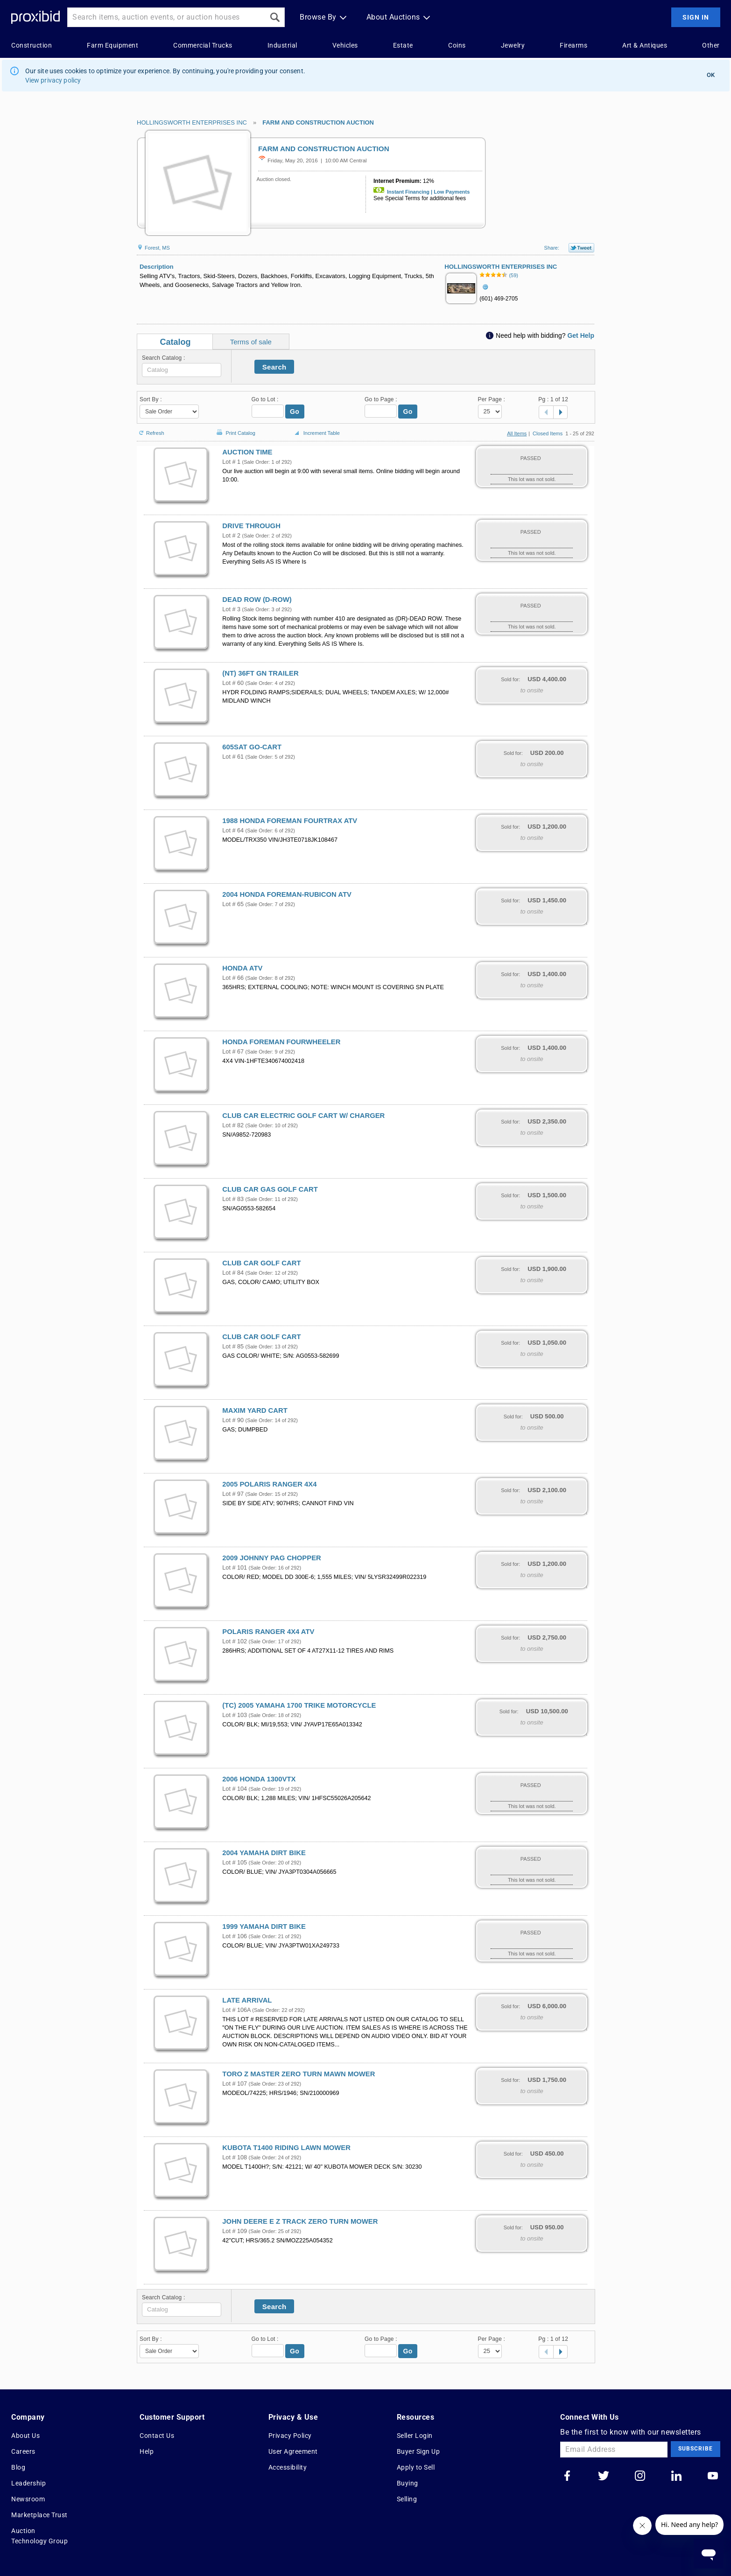 This screenshot has width=731, height=2576. Describe the element at coordinates (251, 342) in the screenshot. I see `Terms of sale` at that location.